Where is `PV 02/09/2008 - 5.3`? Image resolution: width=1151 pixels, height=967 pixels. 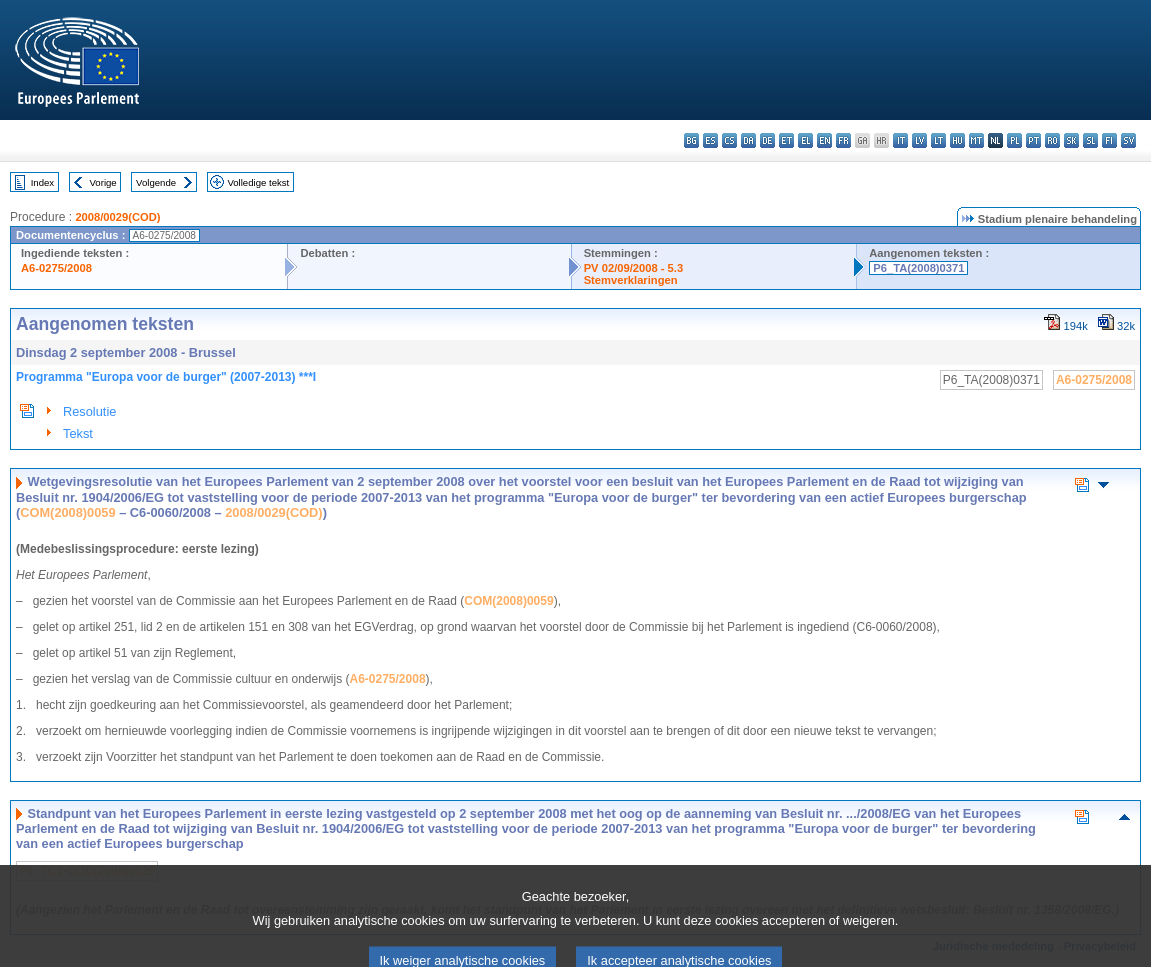
PV 02/09/2008 - 5.3 is located at coordinates (634, 268).